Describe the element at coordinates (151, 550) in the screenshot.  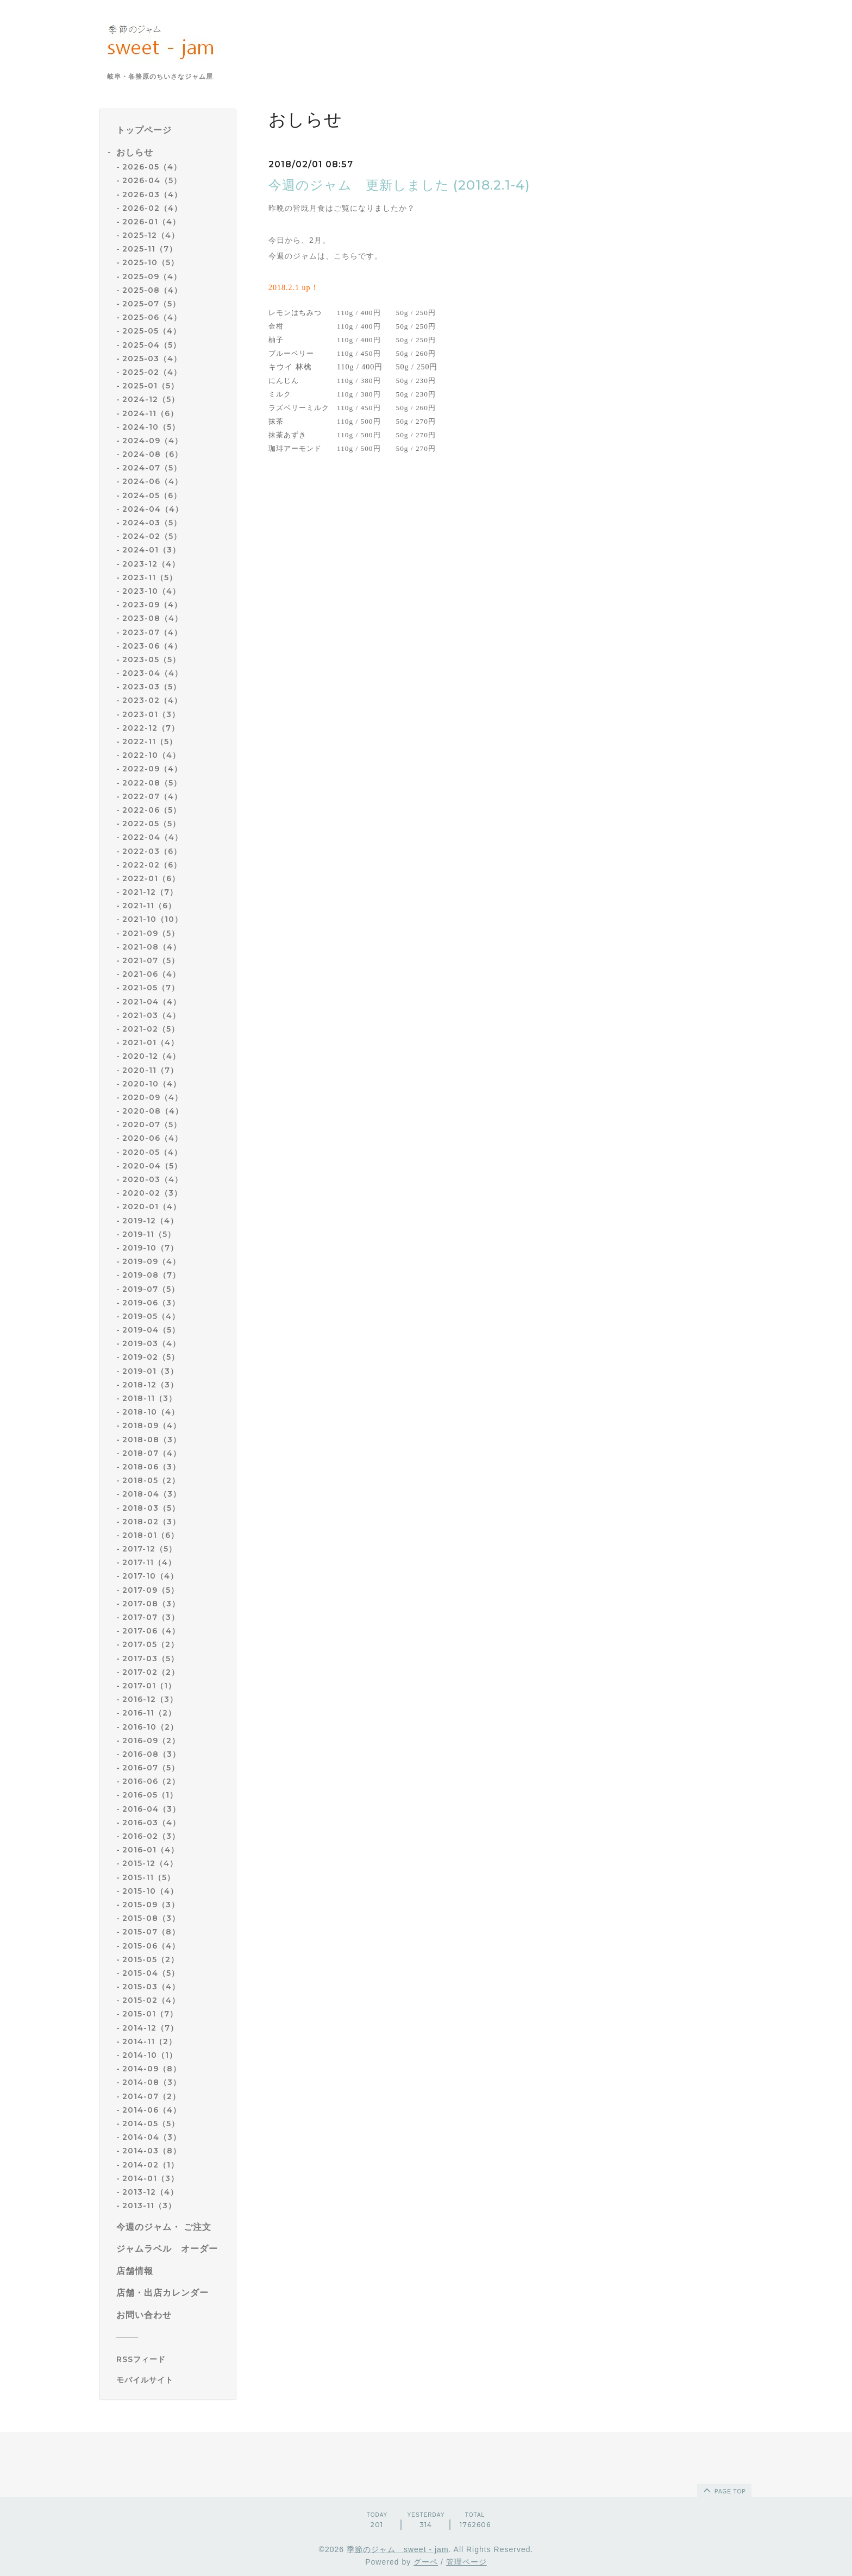
I see `2024-01（3）` at that location.